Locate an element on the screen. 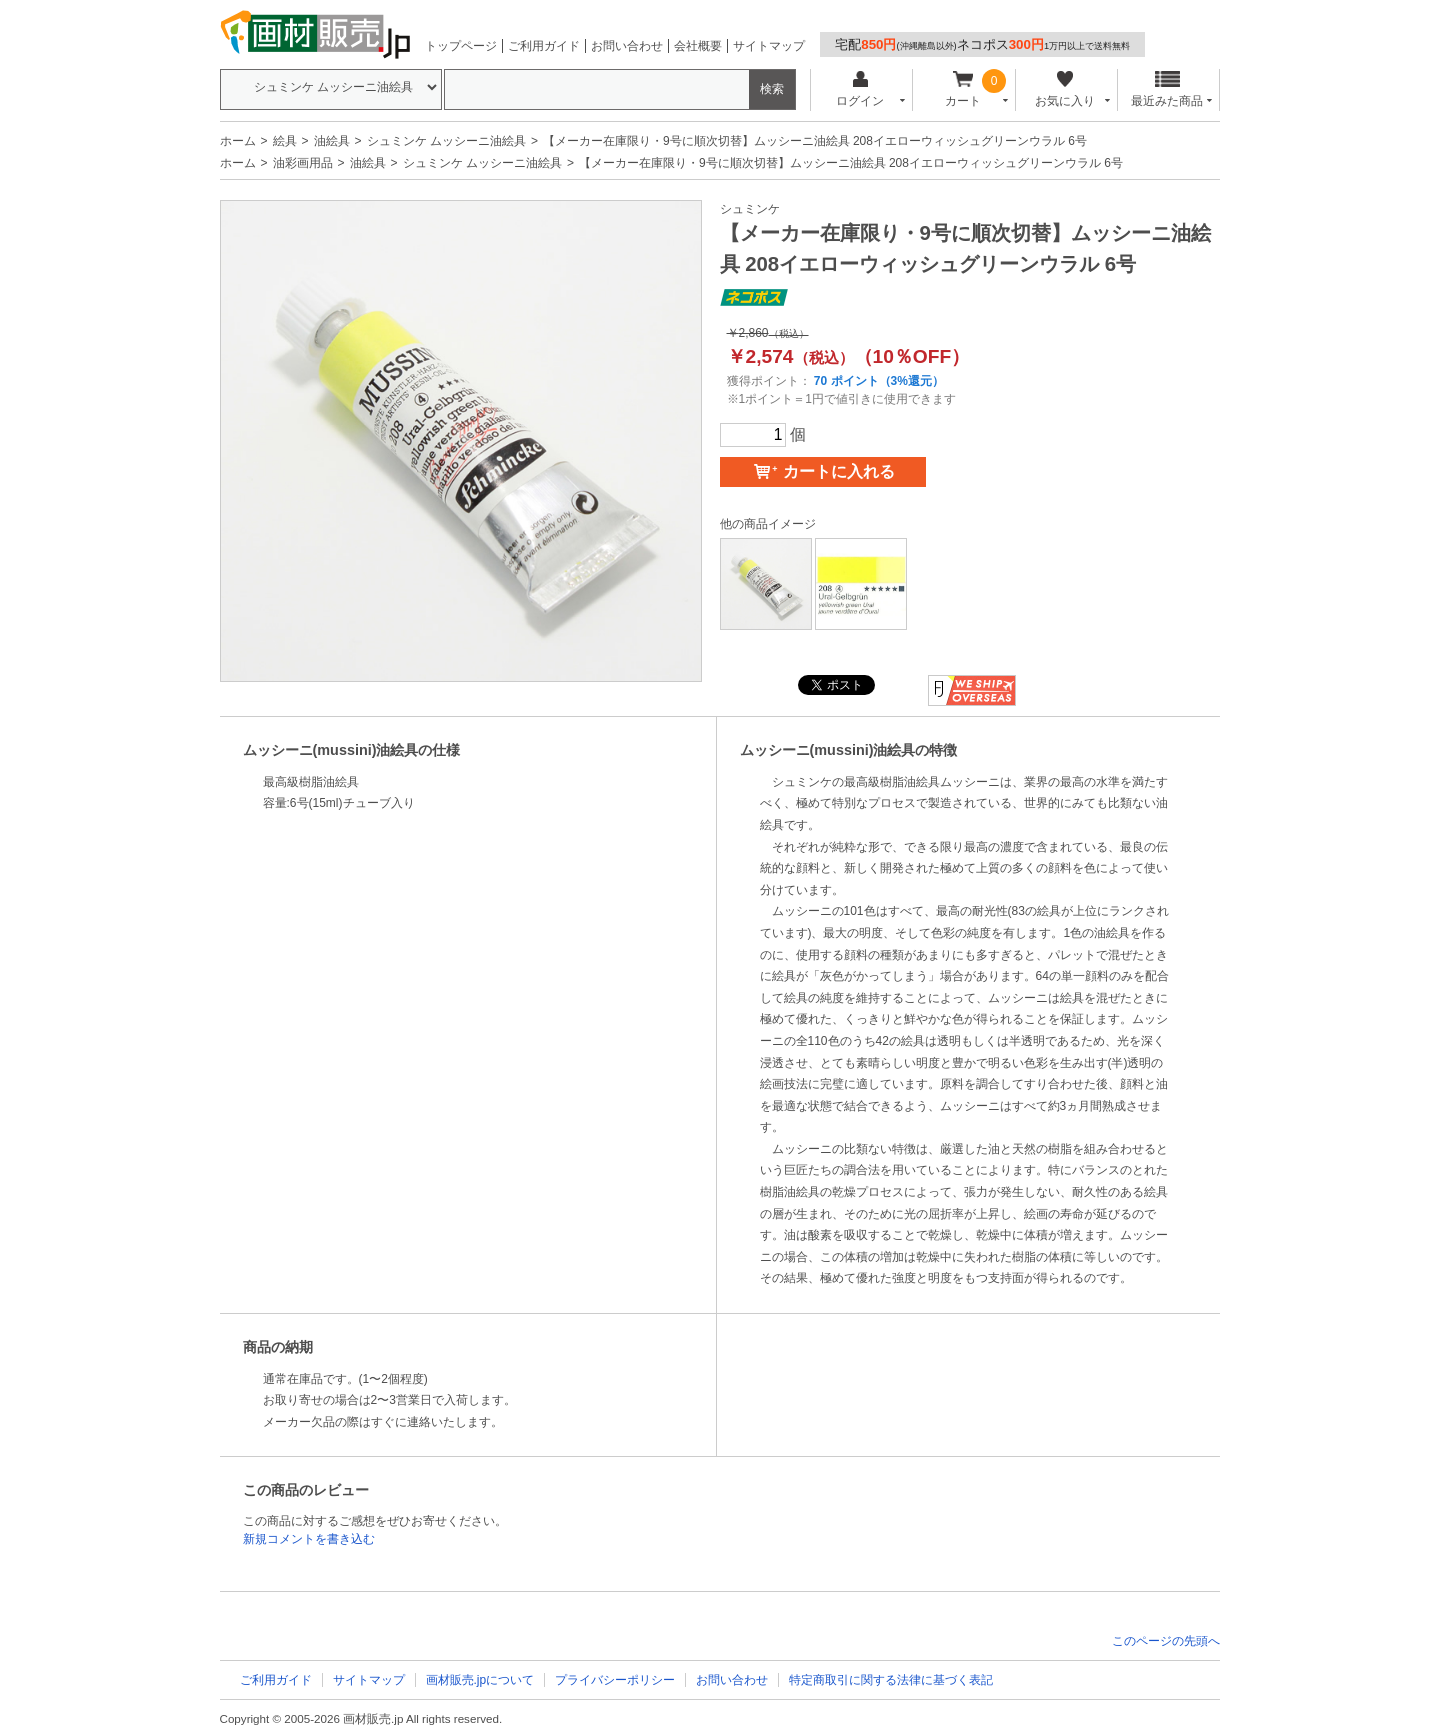  プライバシーポリシー is located at coordinates (615, 1680).